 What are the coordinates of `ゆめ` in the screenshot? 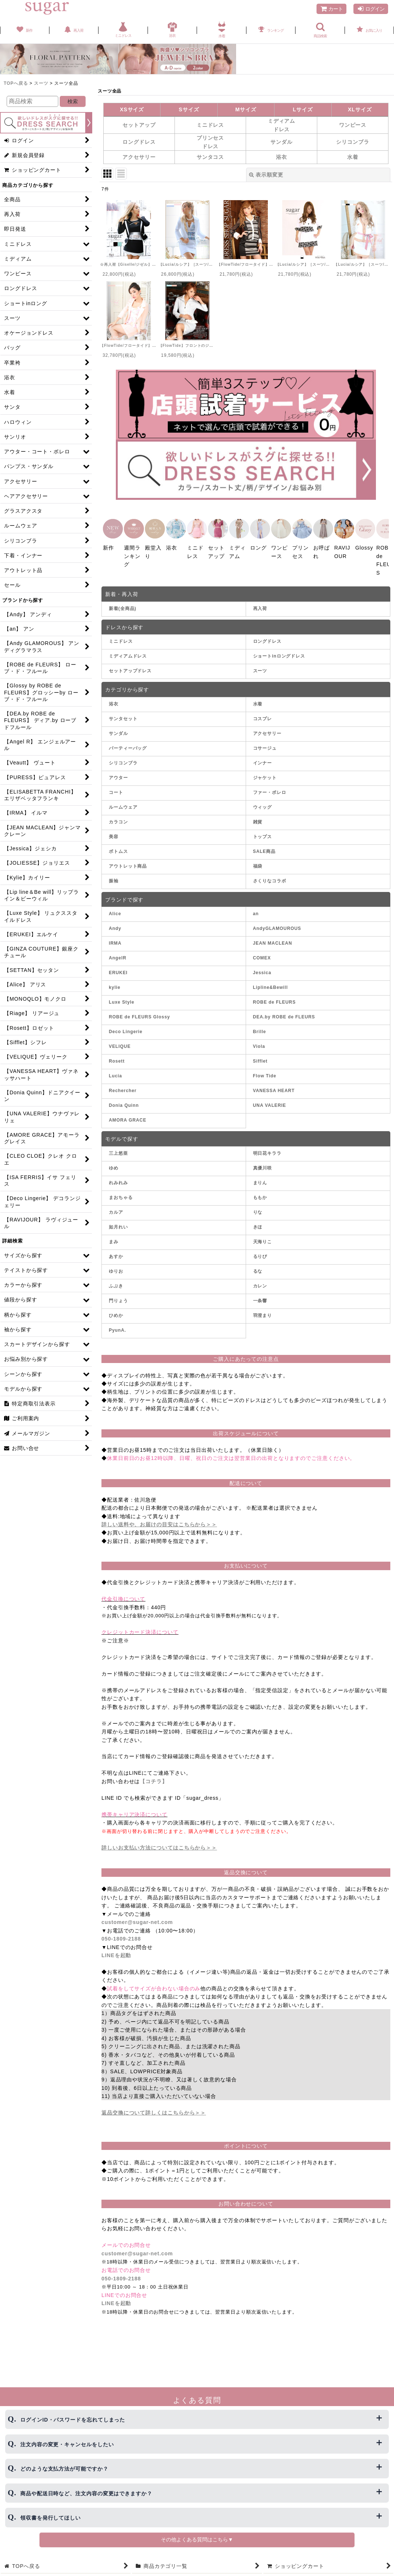 It's located at (113, 1161).